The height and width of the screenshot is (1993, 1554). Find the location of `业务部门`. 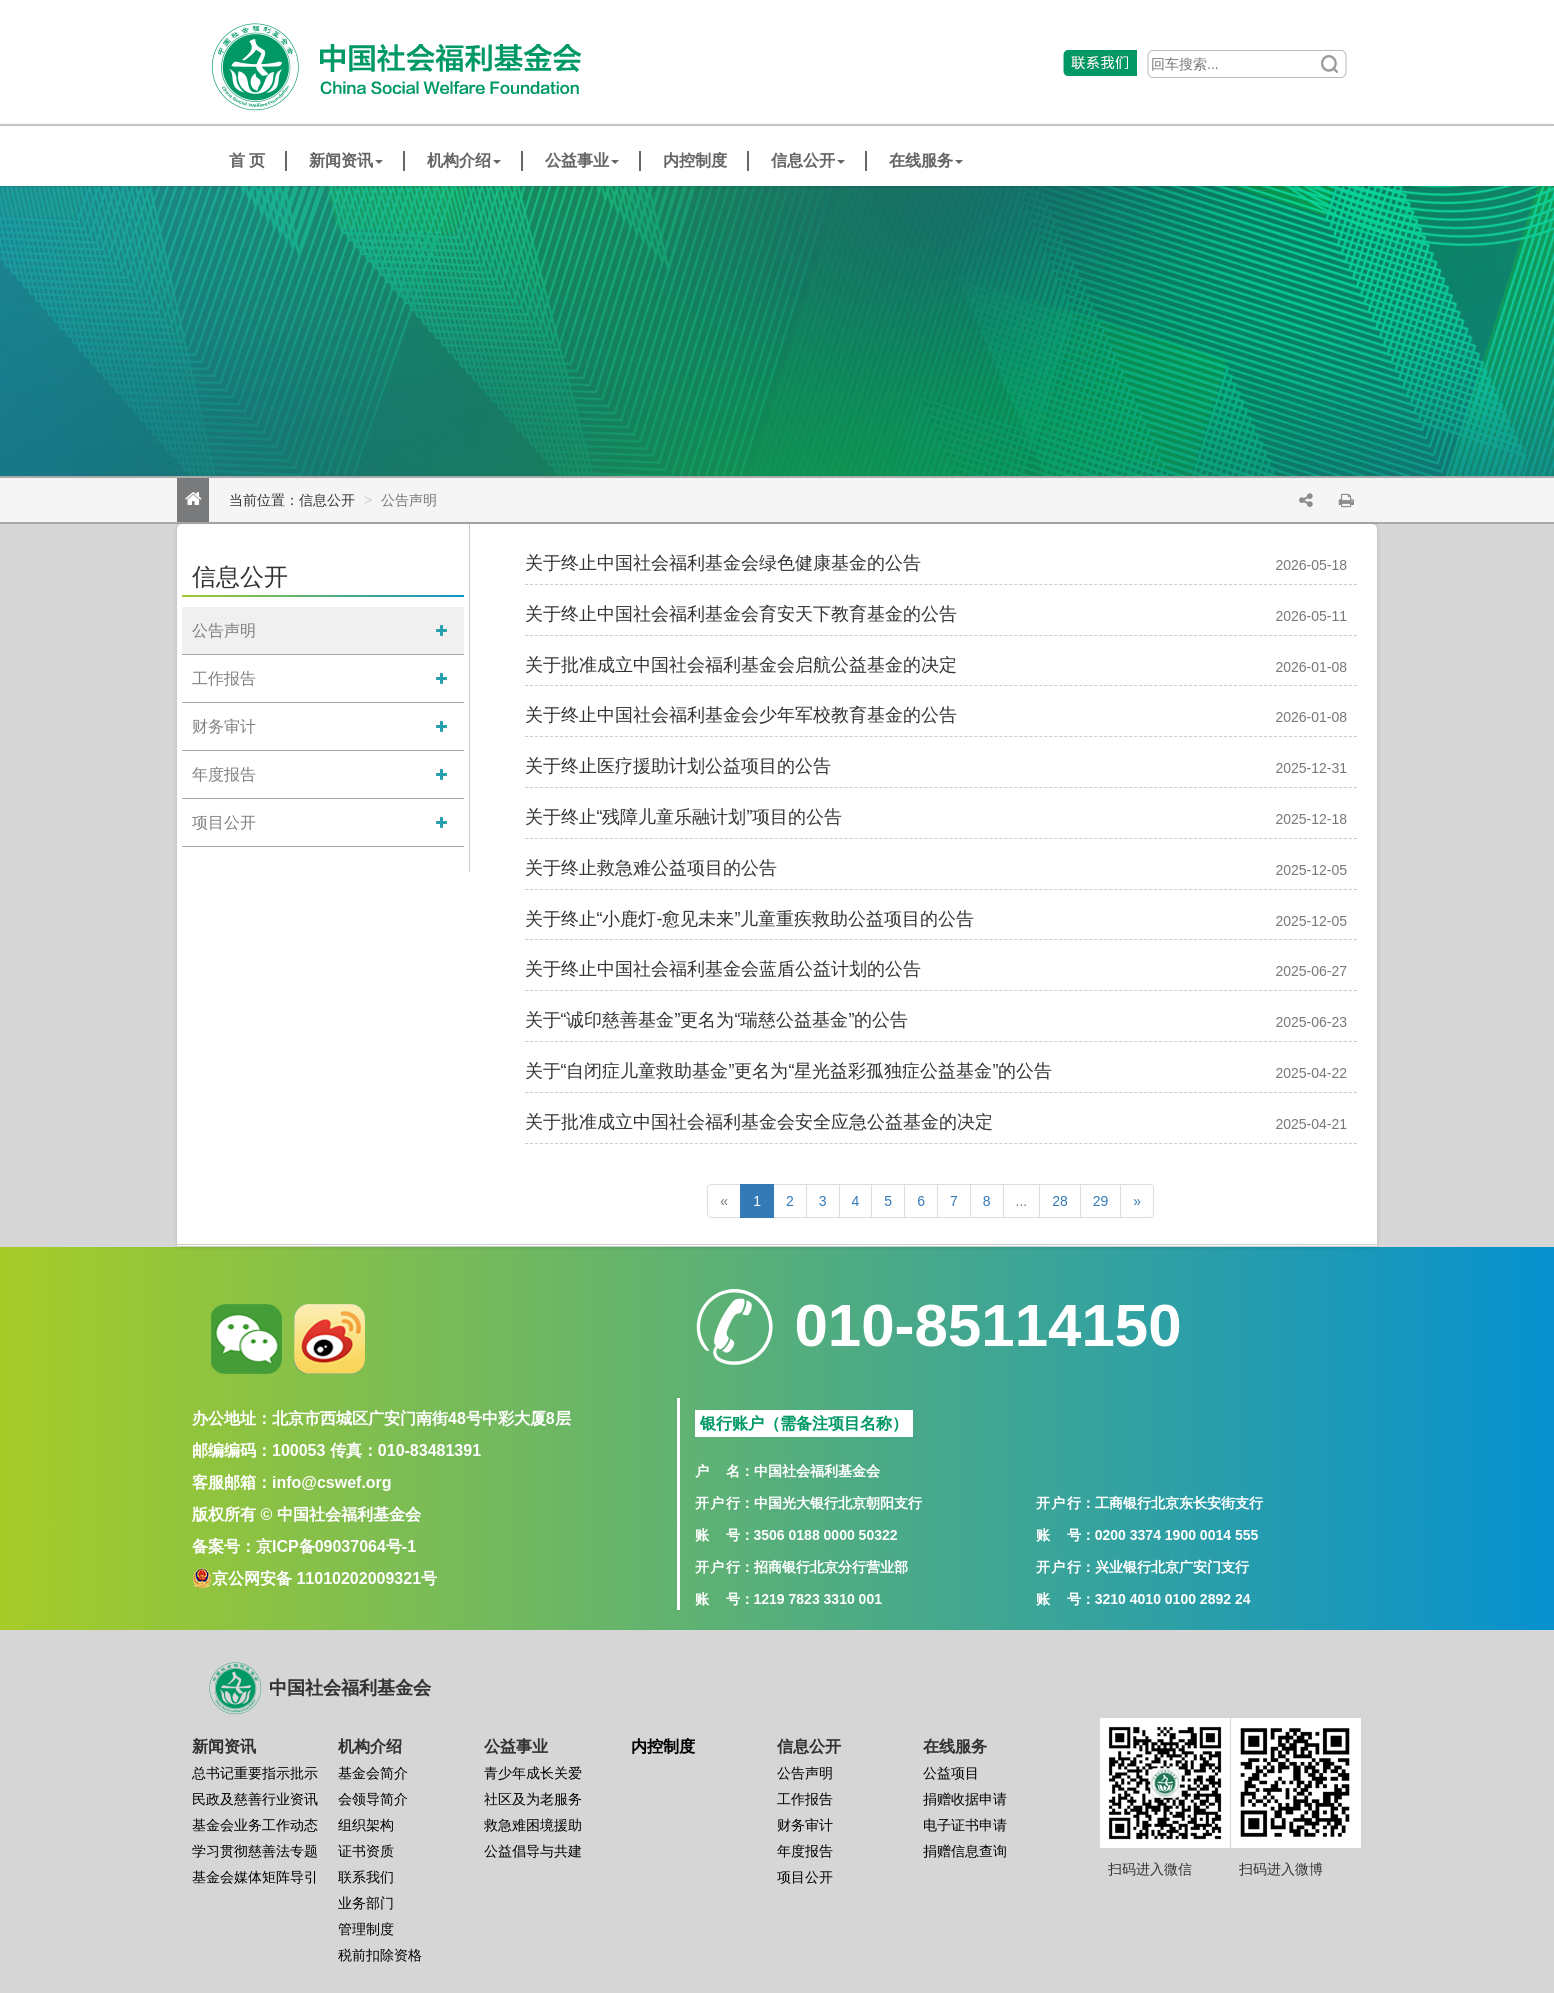

业务部门 is located at coordinates (366, 1903).